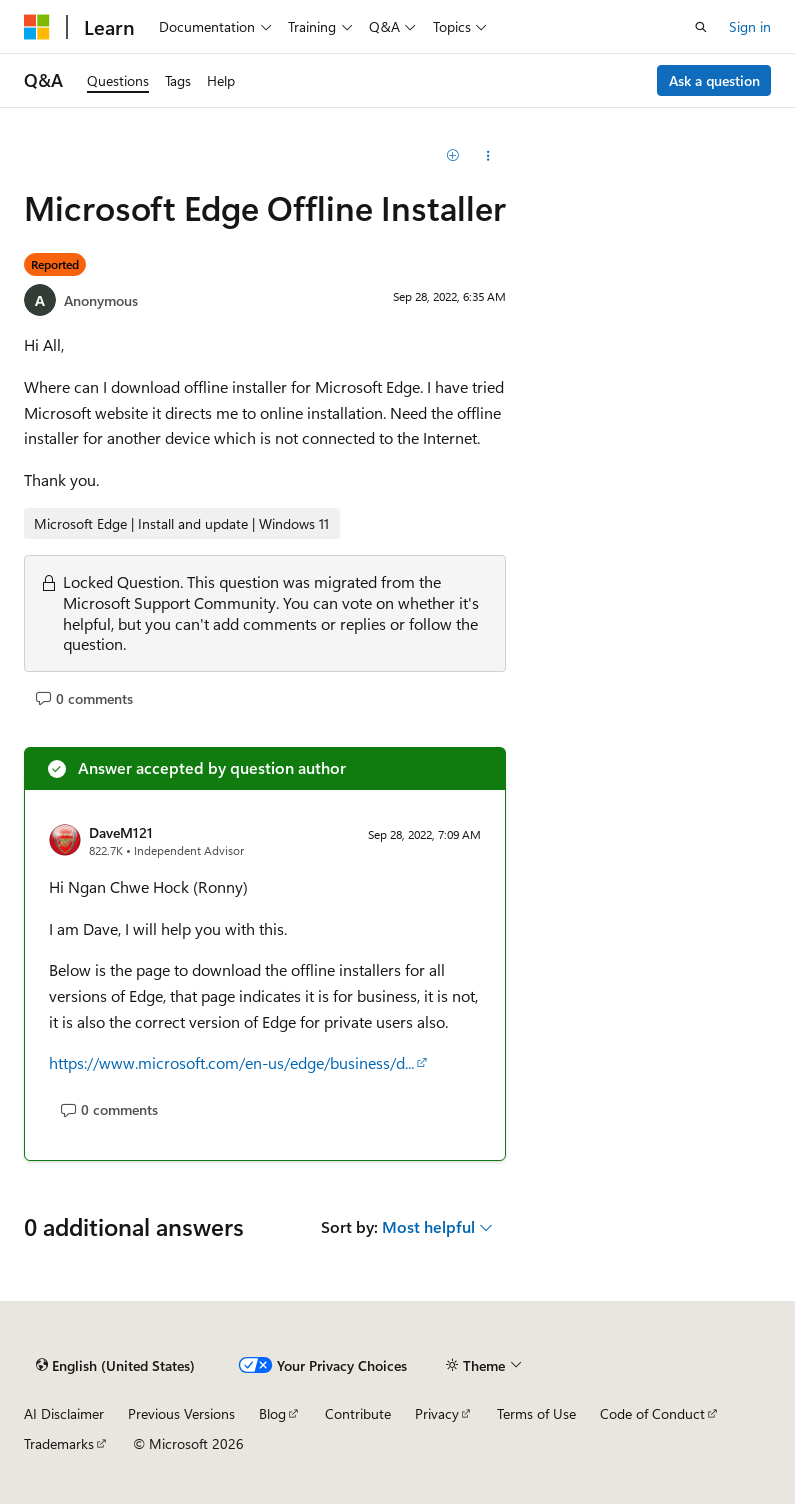 The height and width of the screenshot is (1504, 795). I want to click on DaveM121, so click(121, 832).